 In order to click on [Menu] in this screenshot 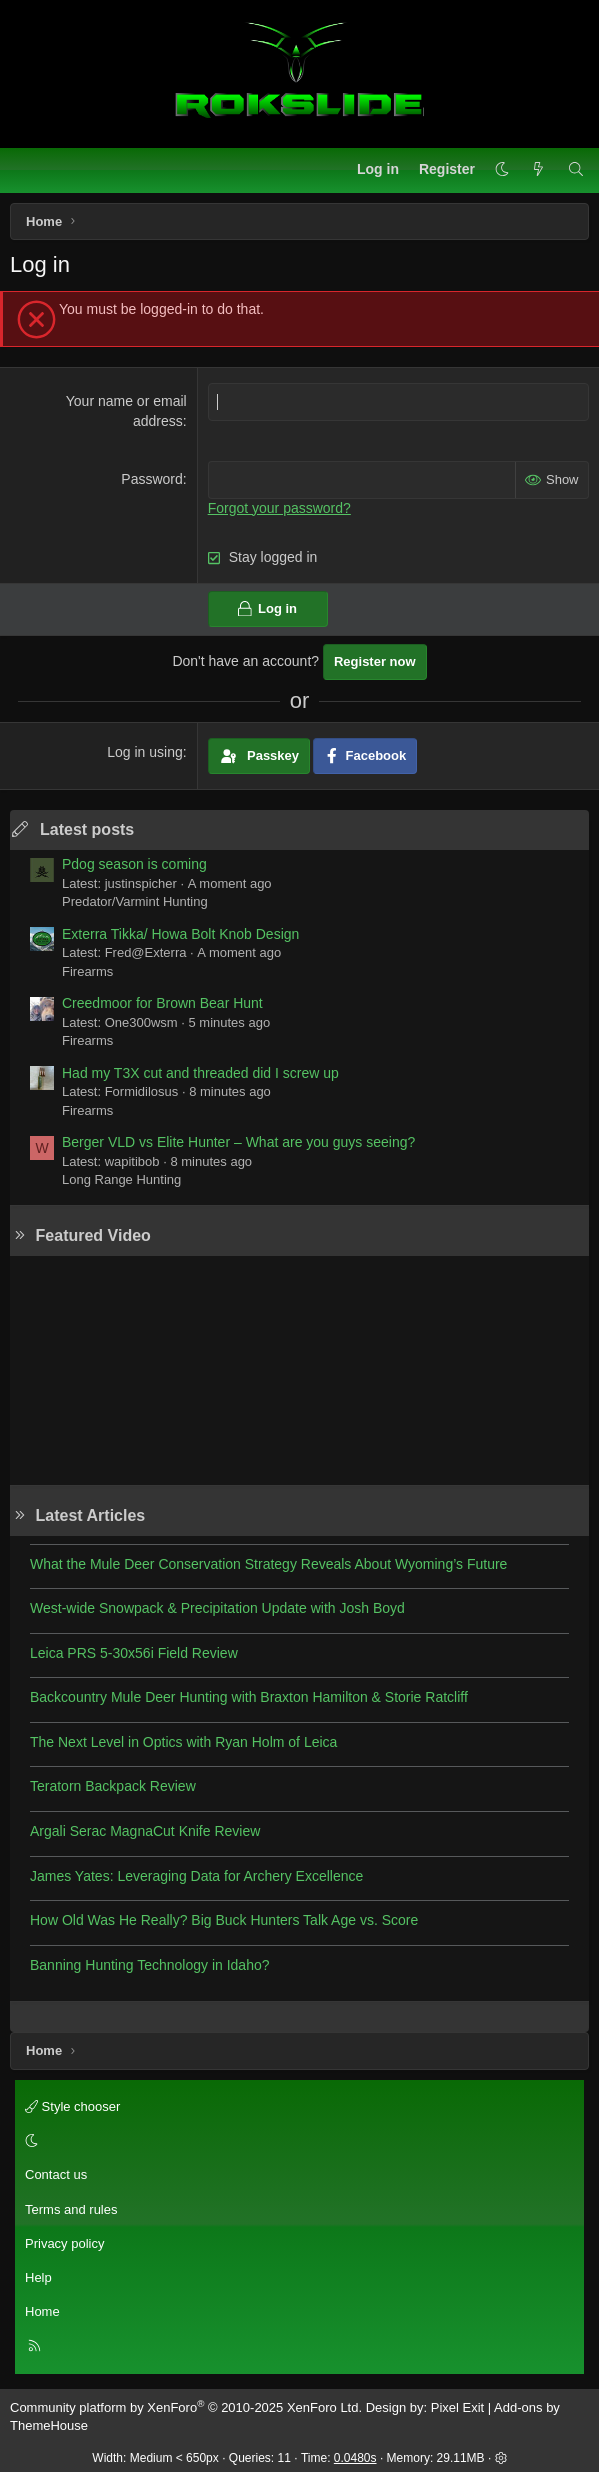, I will do `click(26, 170)`.